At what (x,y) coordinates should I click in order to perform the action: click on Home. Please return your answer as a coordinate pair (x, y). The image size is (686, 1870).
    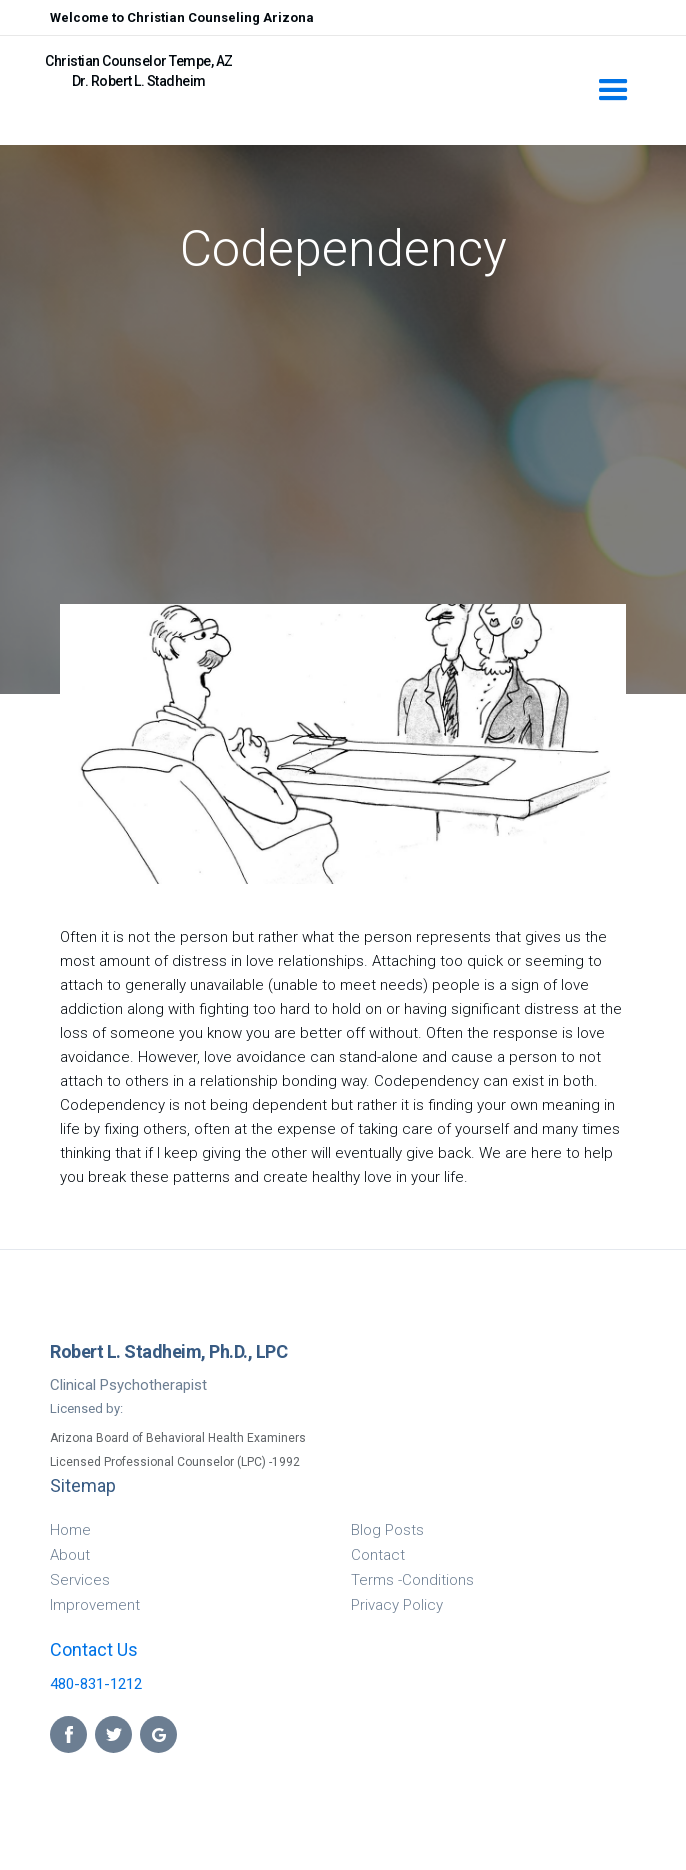
    Looking at the image, I should click on (70, 1530).